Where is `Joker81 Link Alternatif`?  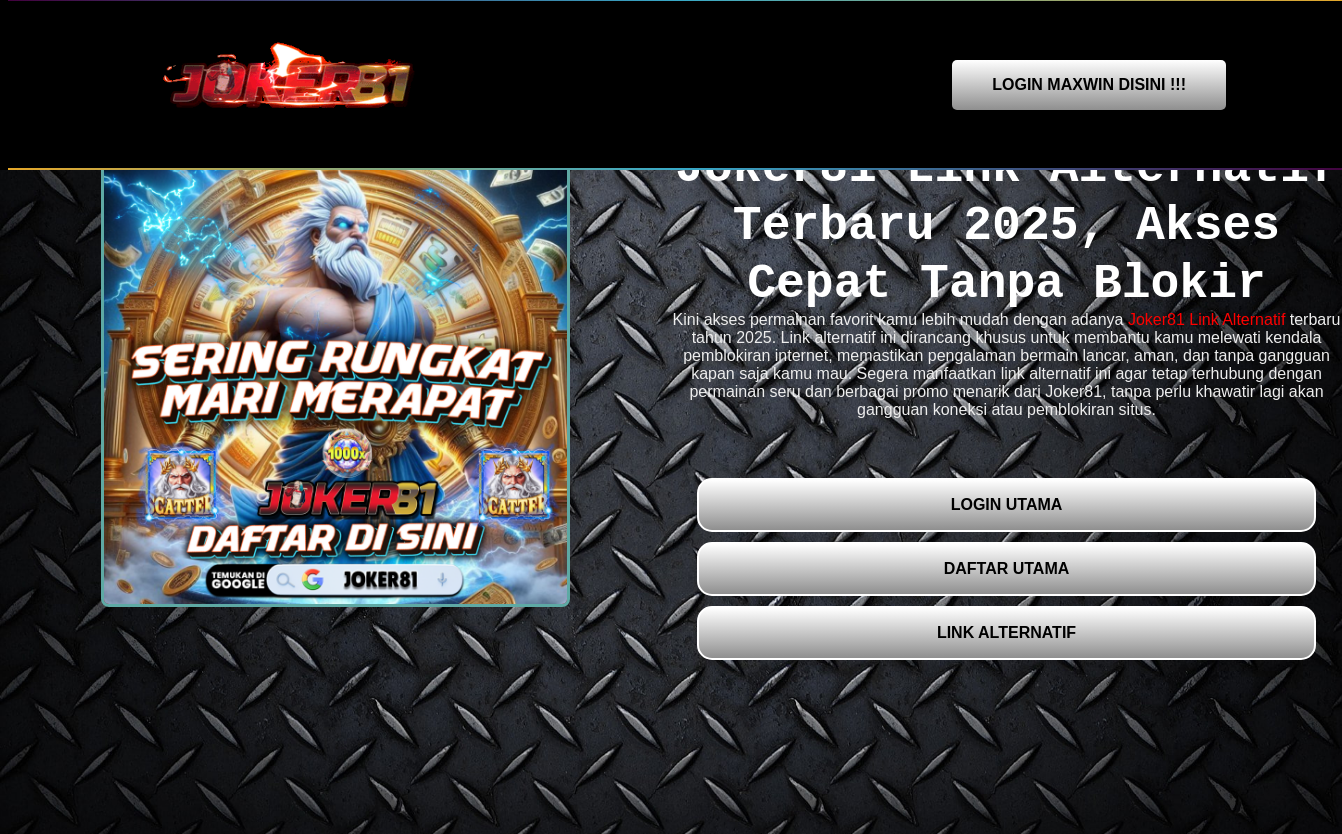
Joker81 Link Alternatif is located at coordinates (1206, 319).